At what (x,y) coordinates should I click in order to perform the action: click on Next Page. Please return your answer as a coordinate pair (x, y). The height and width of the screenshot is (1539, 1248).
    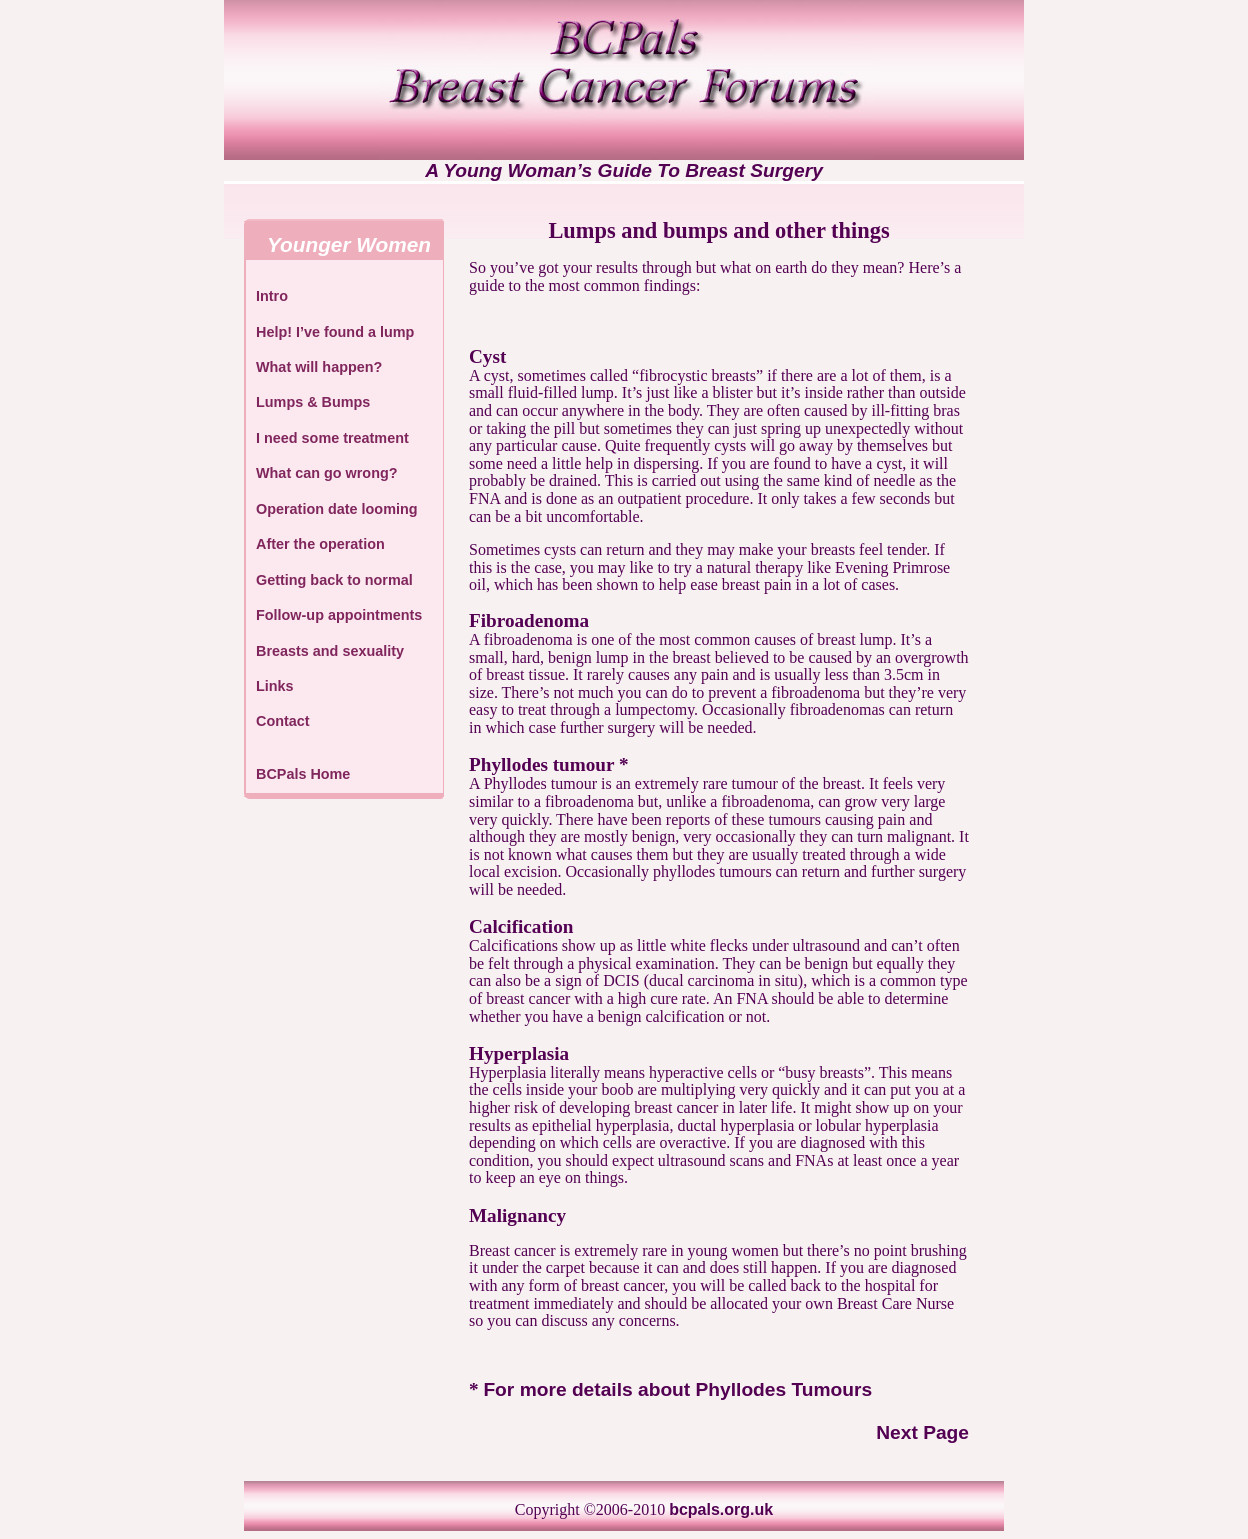
    Looking at the image, I should click on (922, 1432).